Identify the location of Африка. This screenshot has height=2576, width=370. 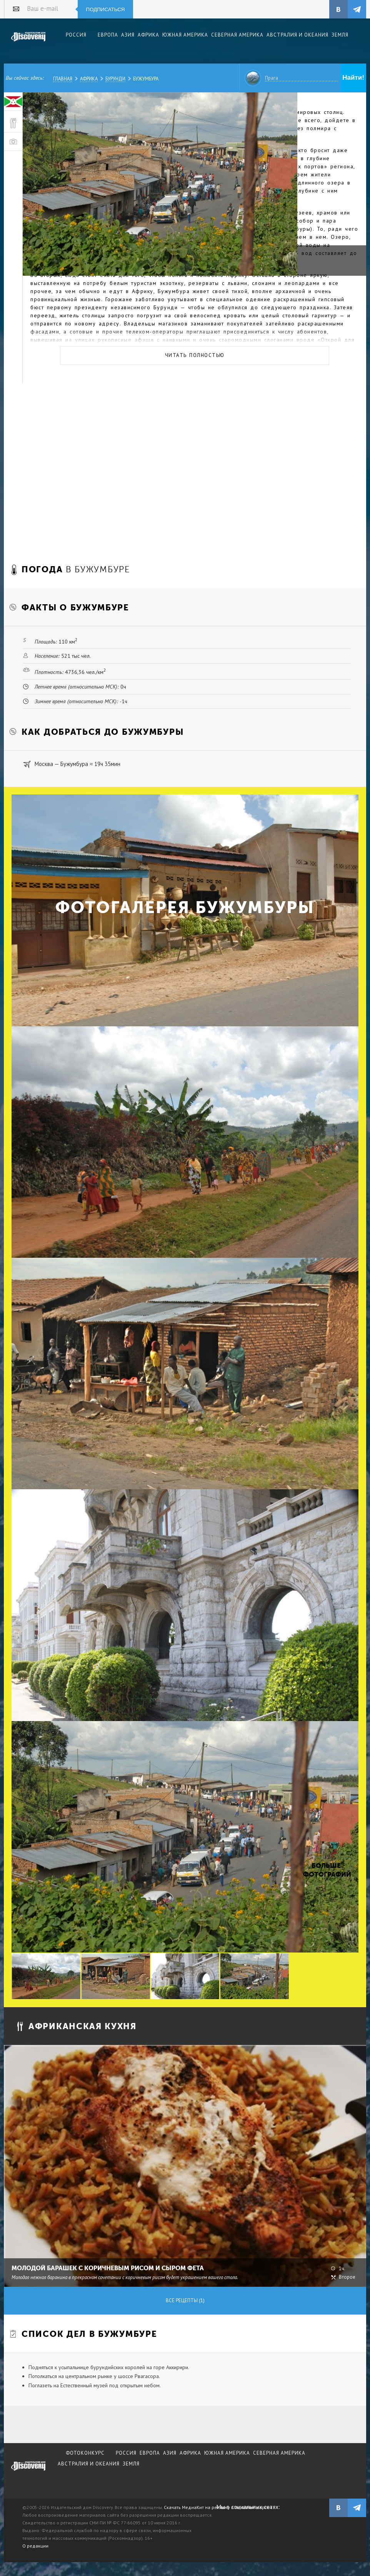
(89, 78).